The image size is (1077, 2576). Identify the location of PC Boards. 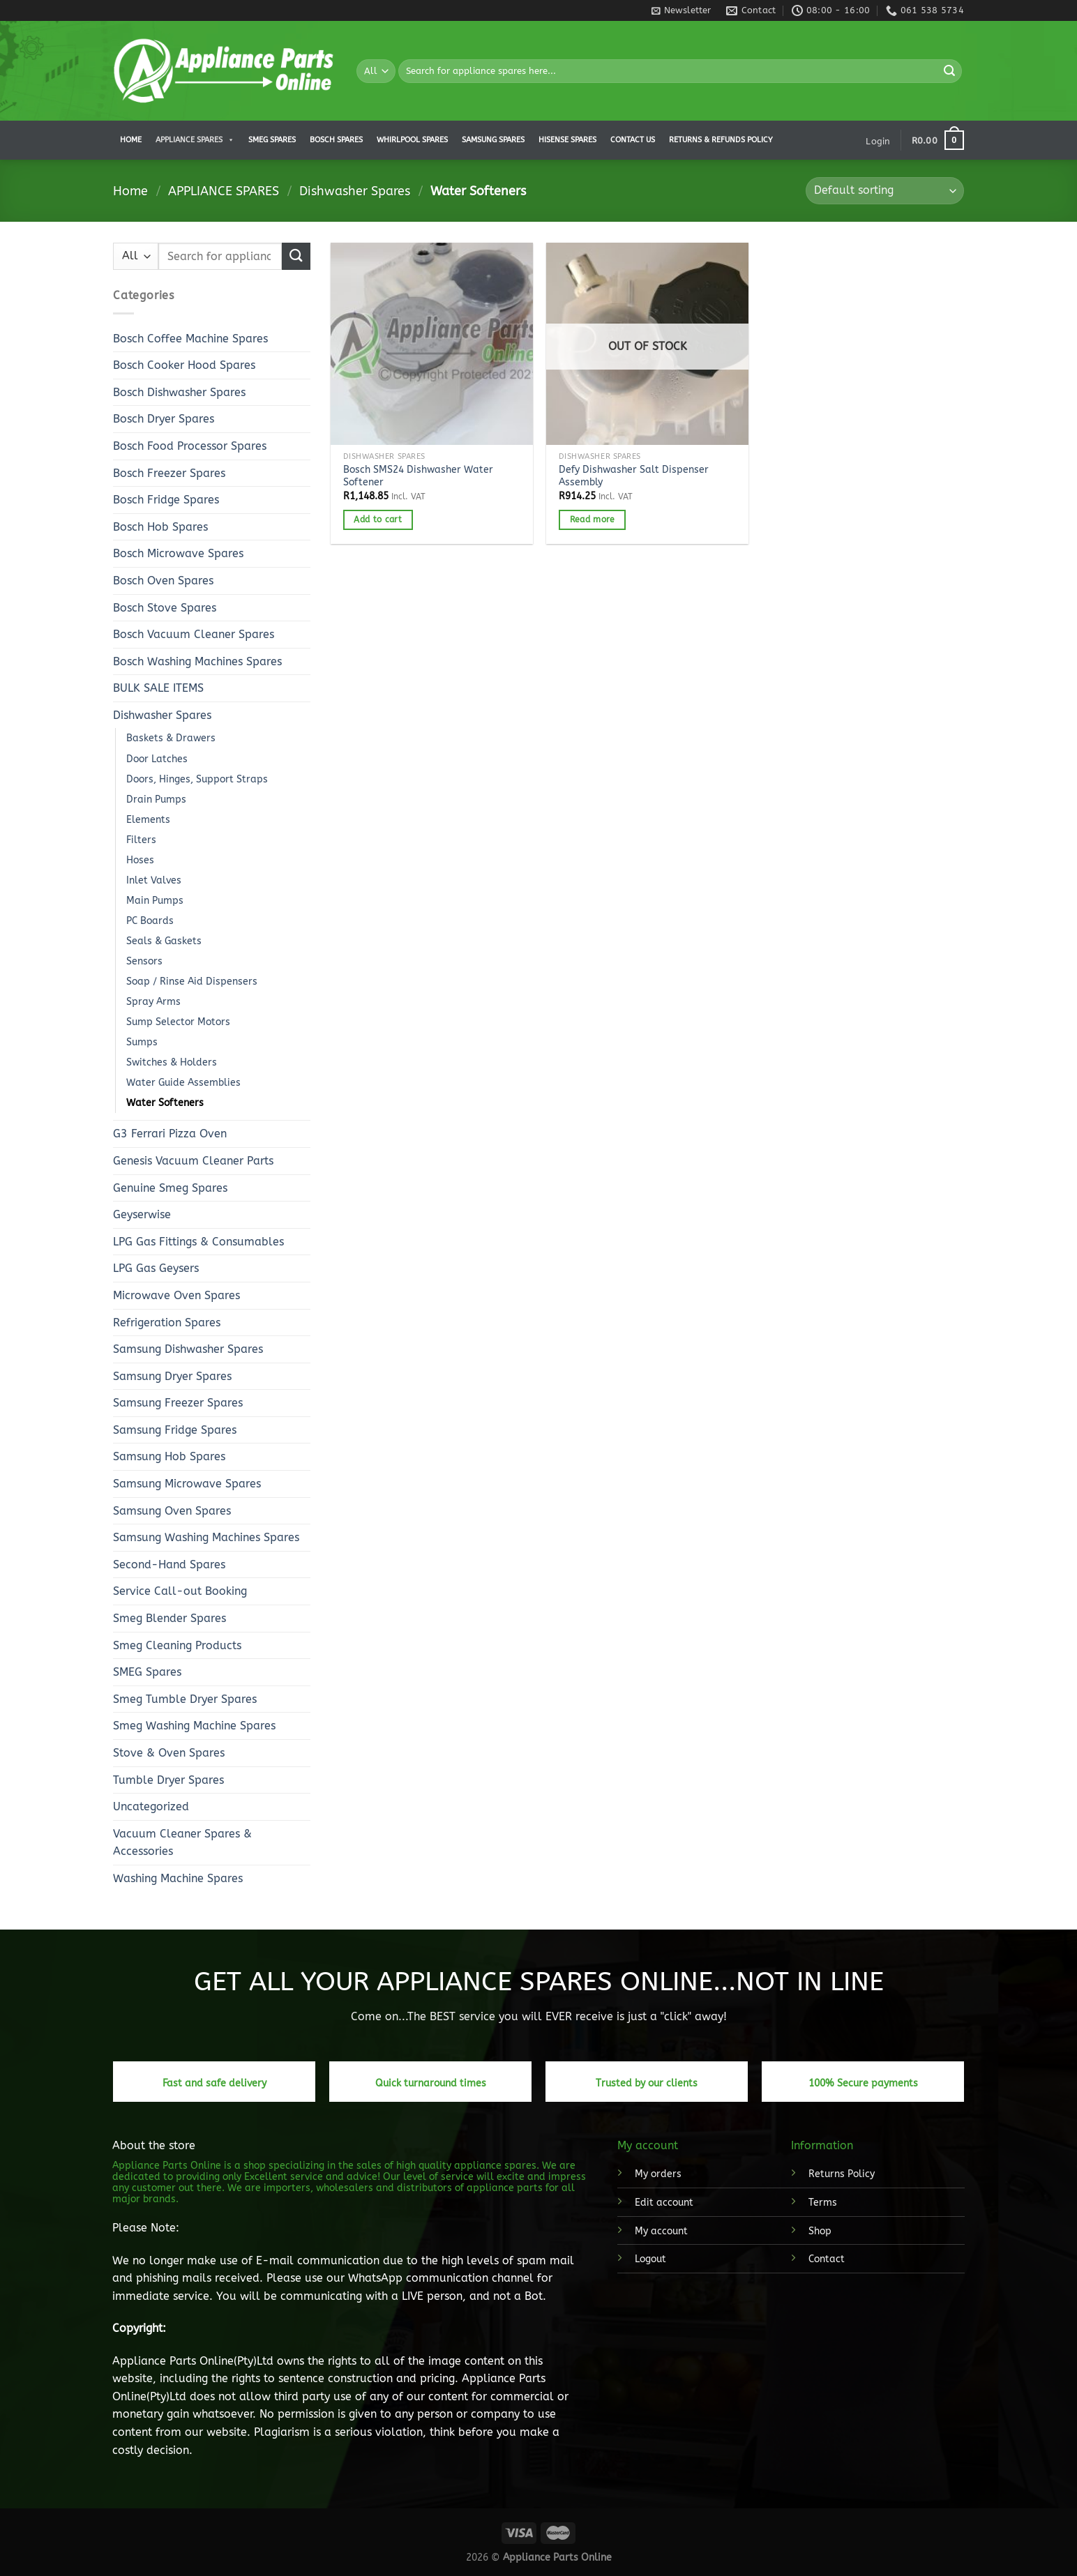
(150, 921).